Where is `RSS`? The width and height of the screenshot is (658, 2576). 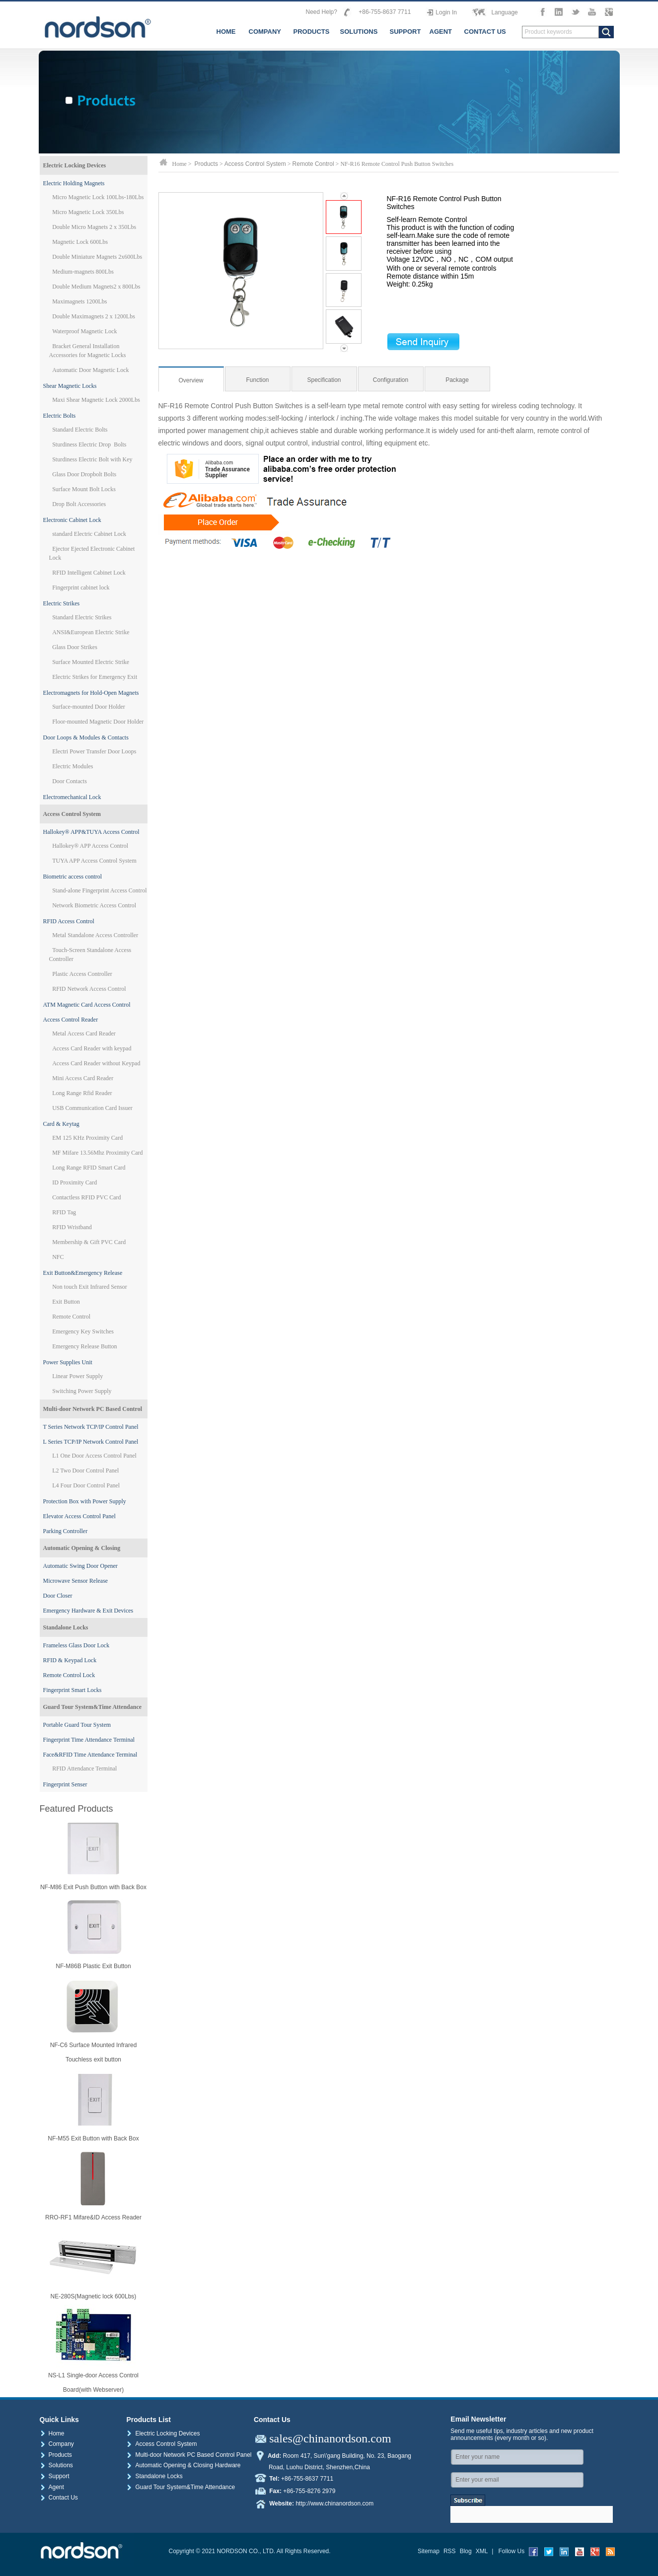 RSS is located at coordinates (449, 2551).